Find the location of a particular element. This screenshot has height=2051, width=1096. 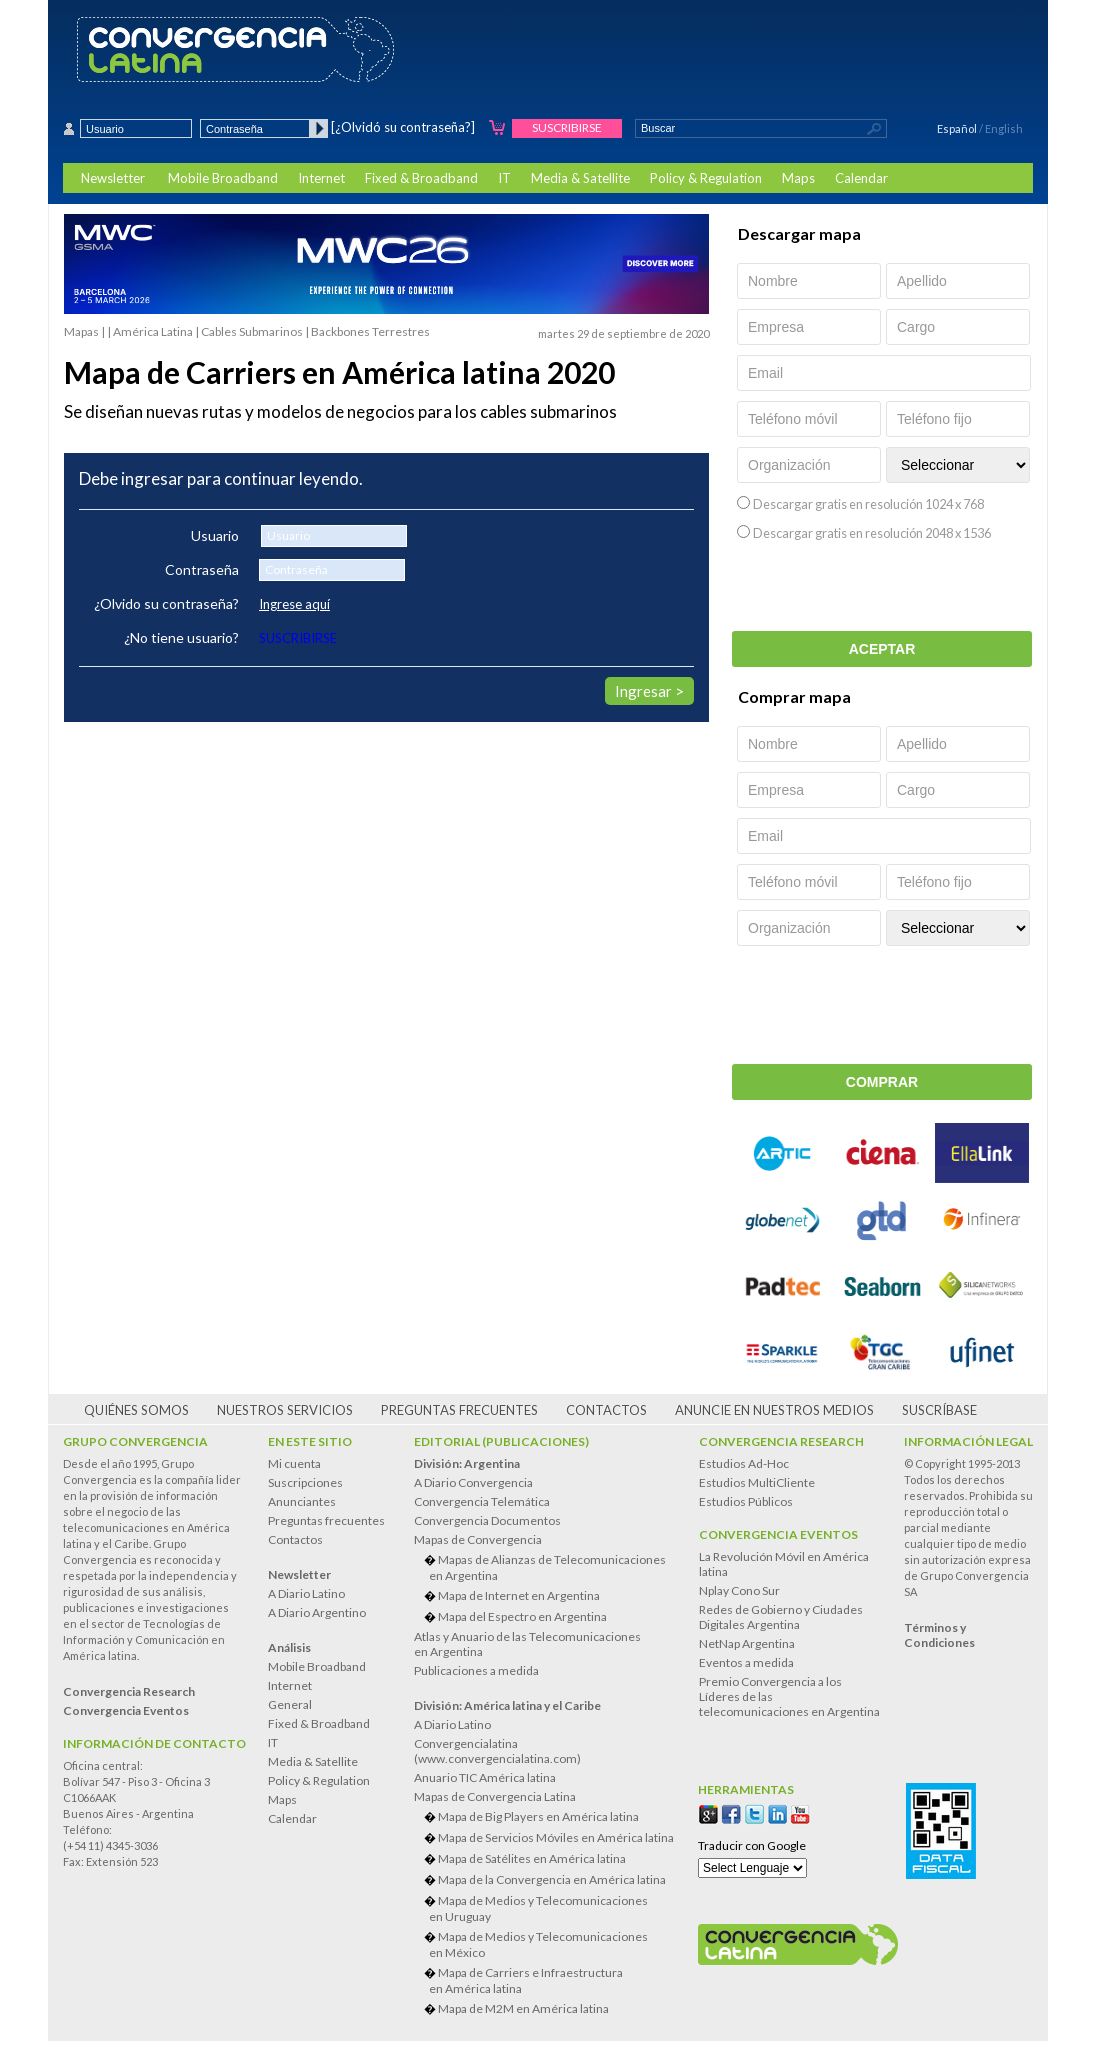

Mapa de Carriers e Infraestructura is located at coordinates (551, 1980).